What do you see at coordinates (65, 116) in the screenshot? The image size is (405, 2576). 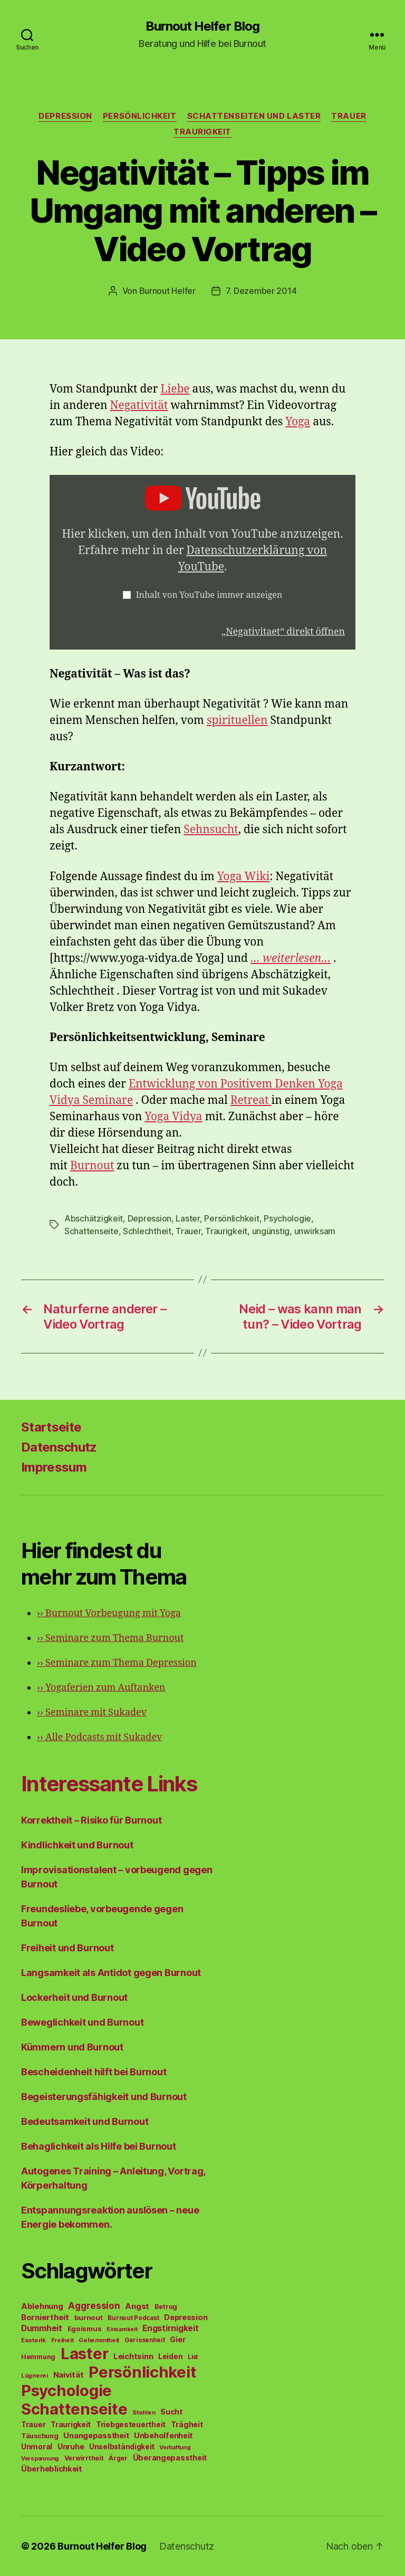 I see `Depression` at bounding box center [65, 116].